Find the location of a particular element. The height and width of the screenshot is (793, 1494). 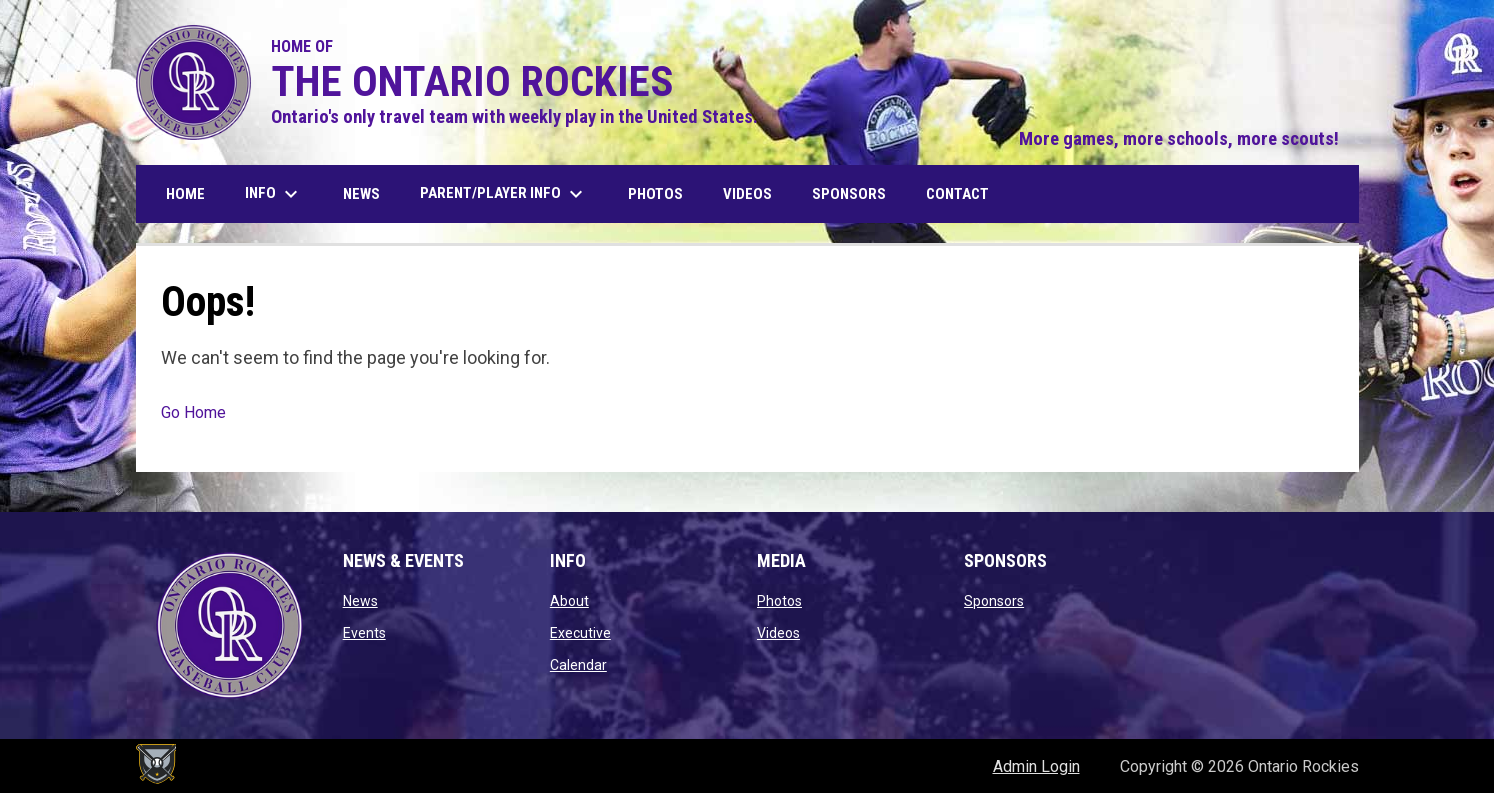

Videos [menuitem] is located at coordinates (747, 194).